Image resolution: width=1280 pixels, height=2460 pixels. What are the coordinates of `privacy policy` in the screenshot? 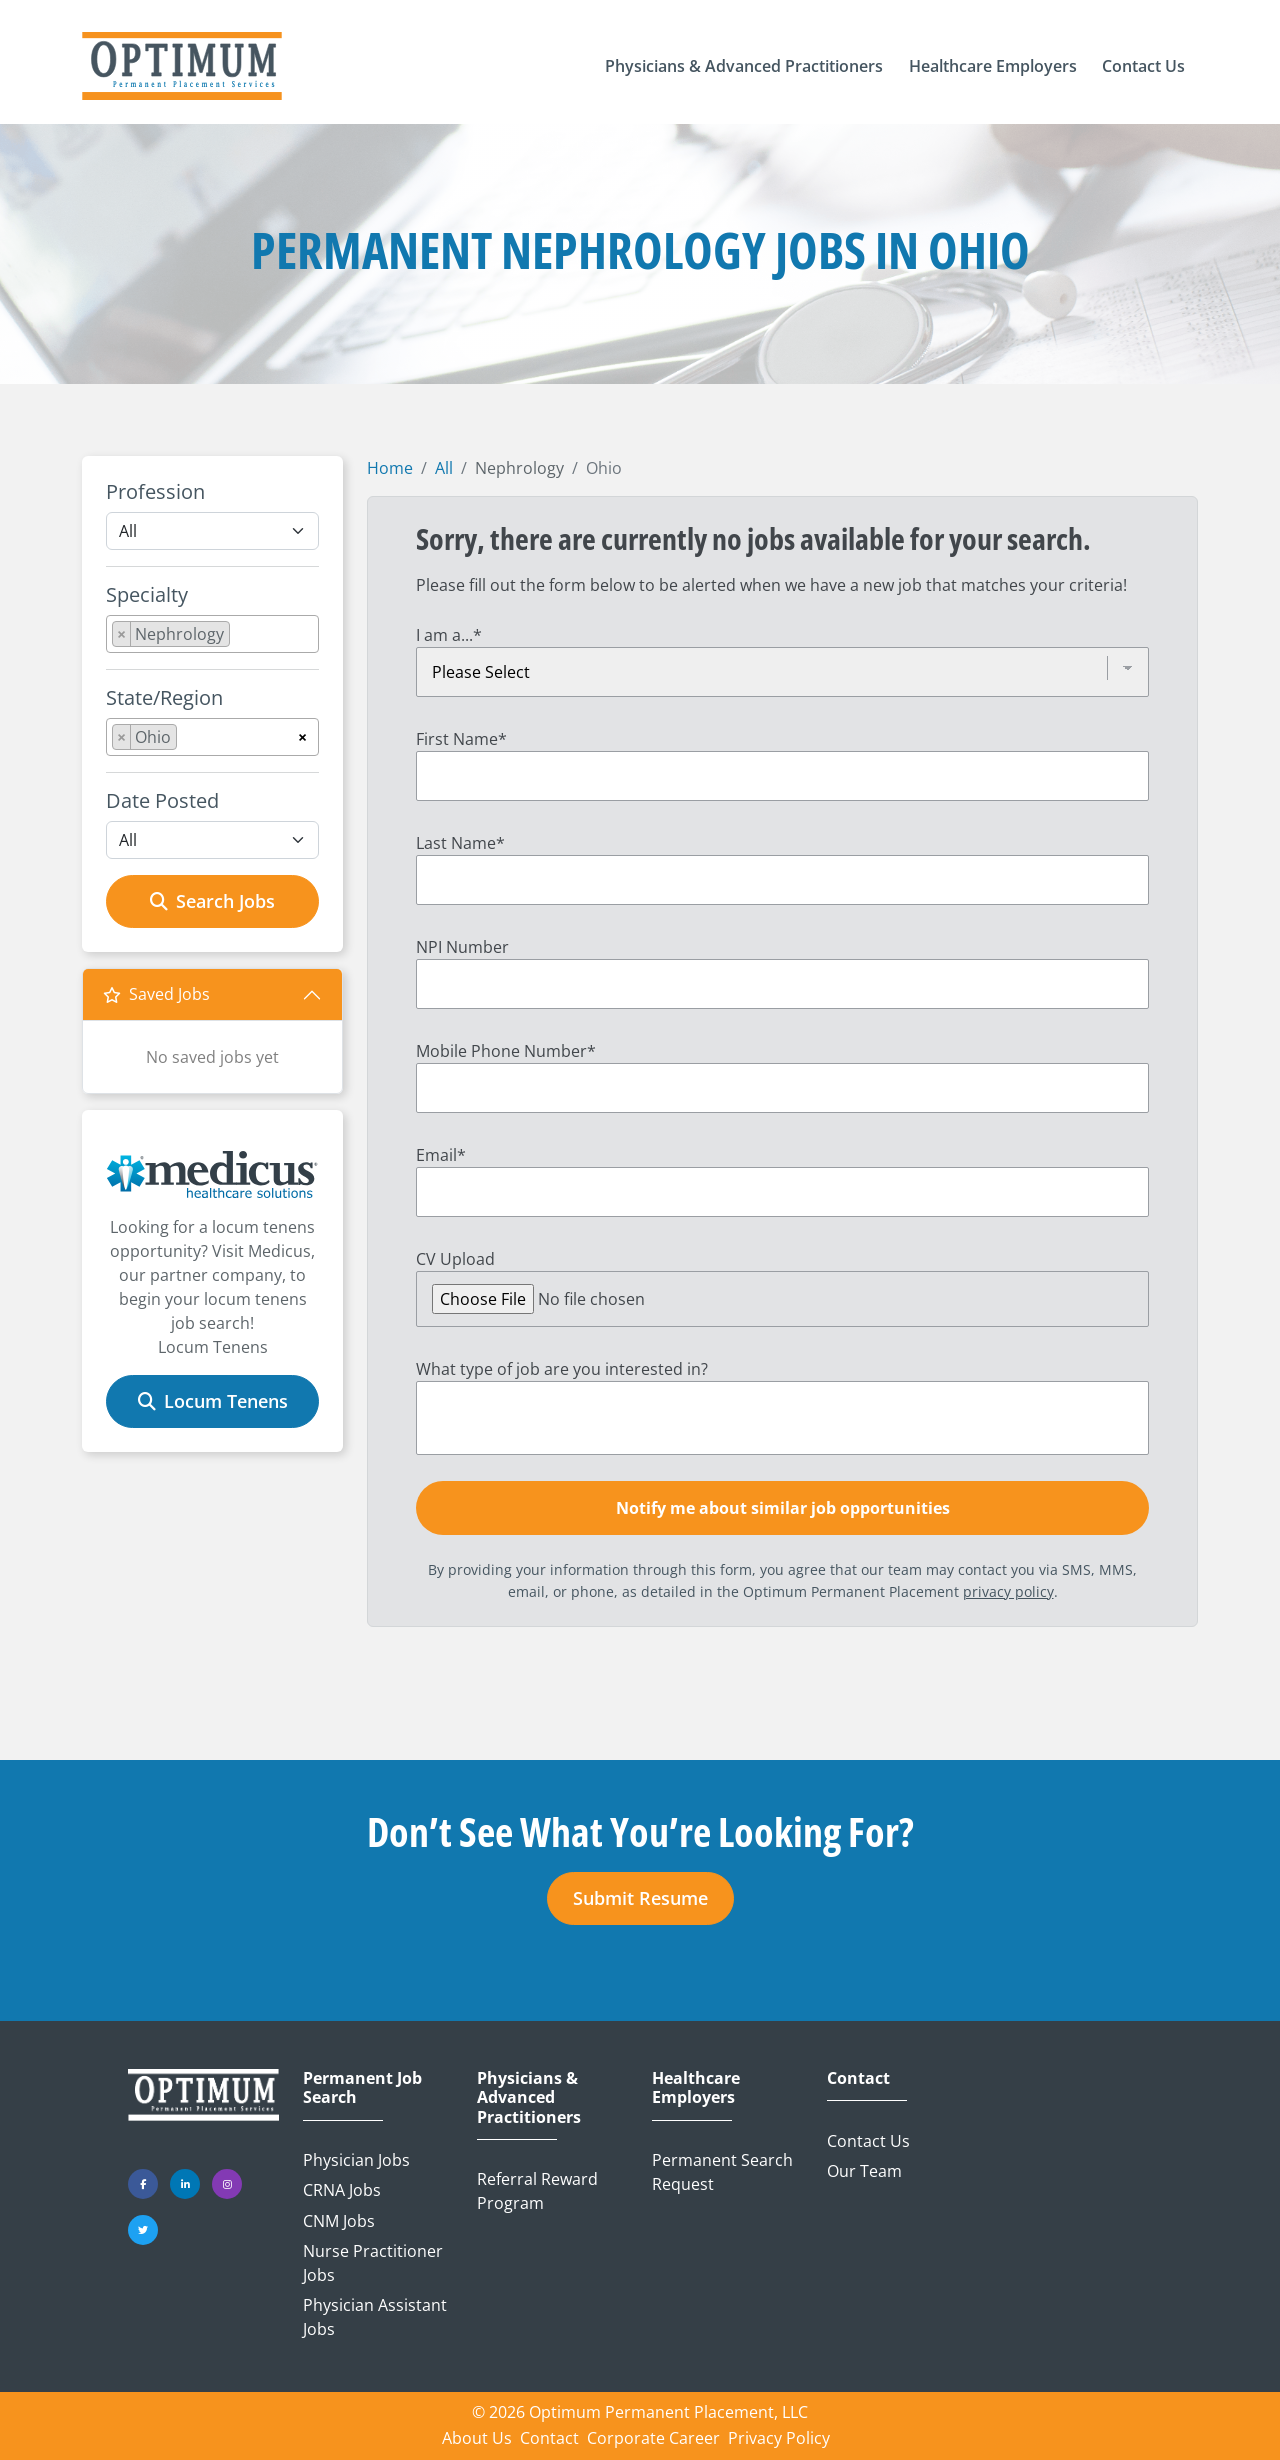 It's located at (1008, 1591).